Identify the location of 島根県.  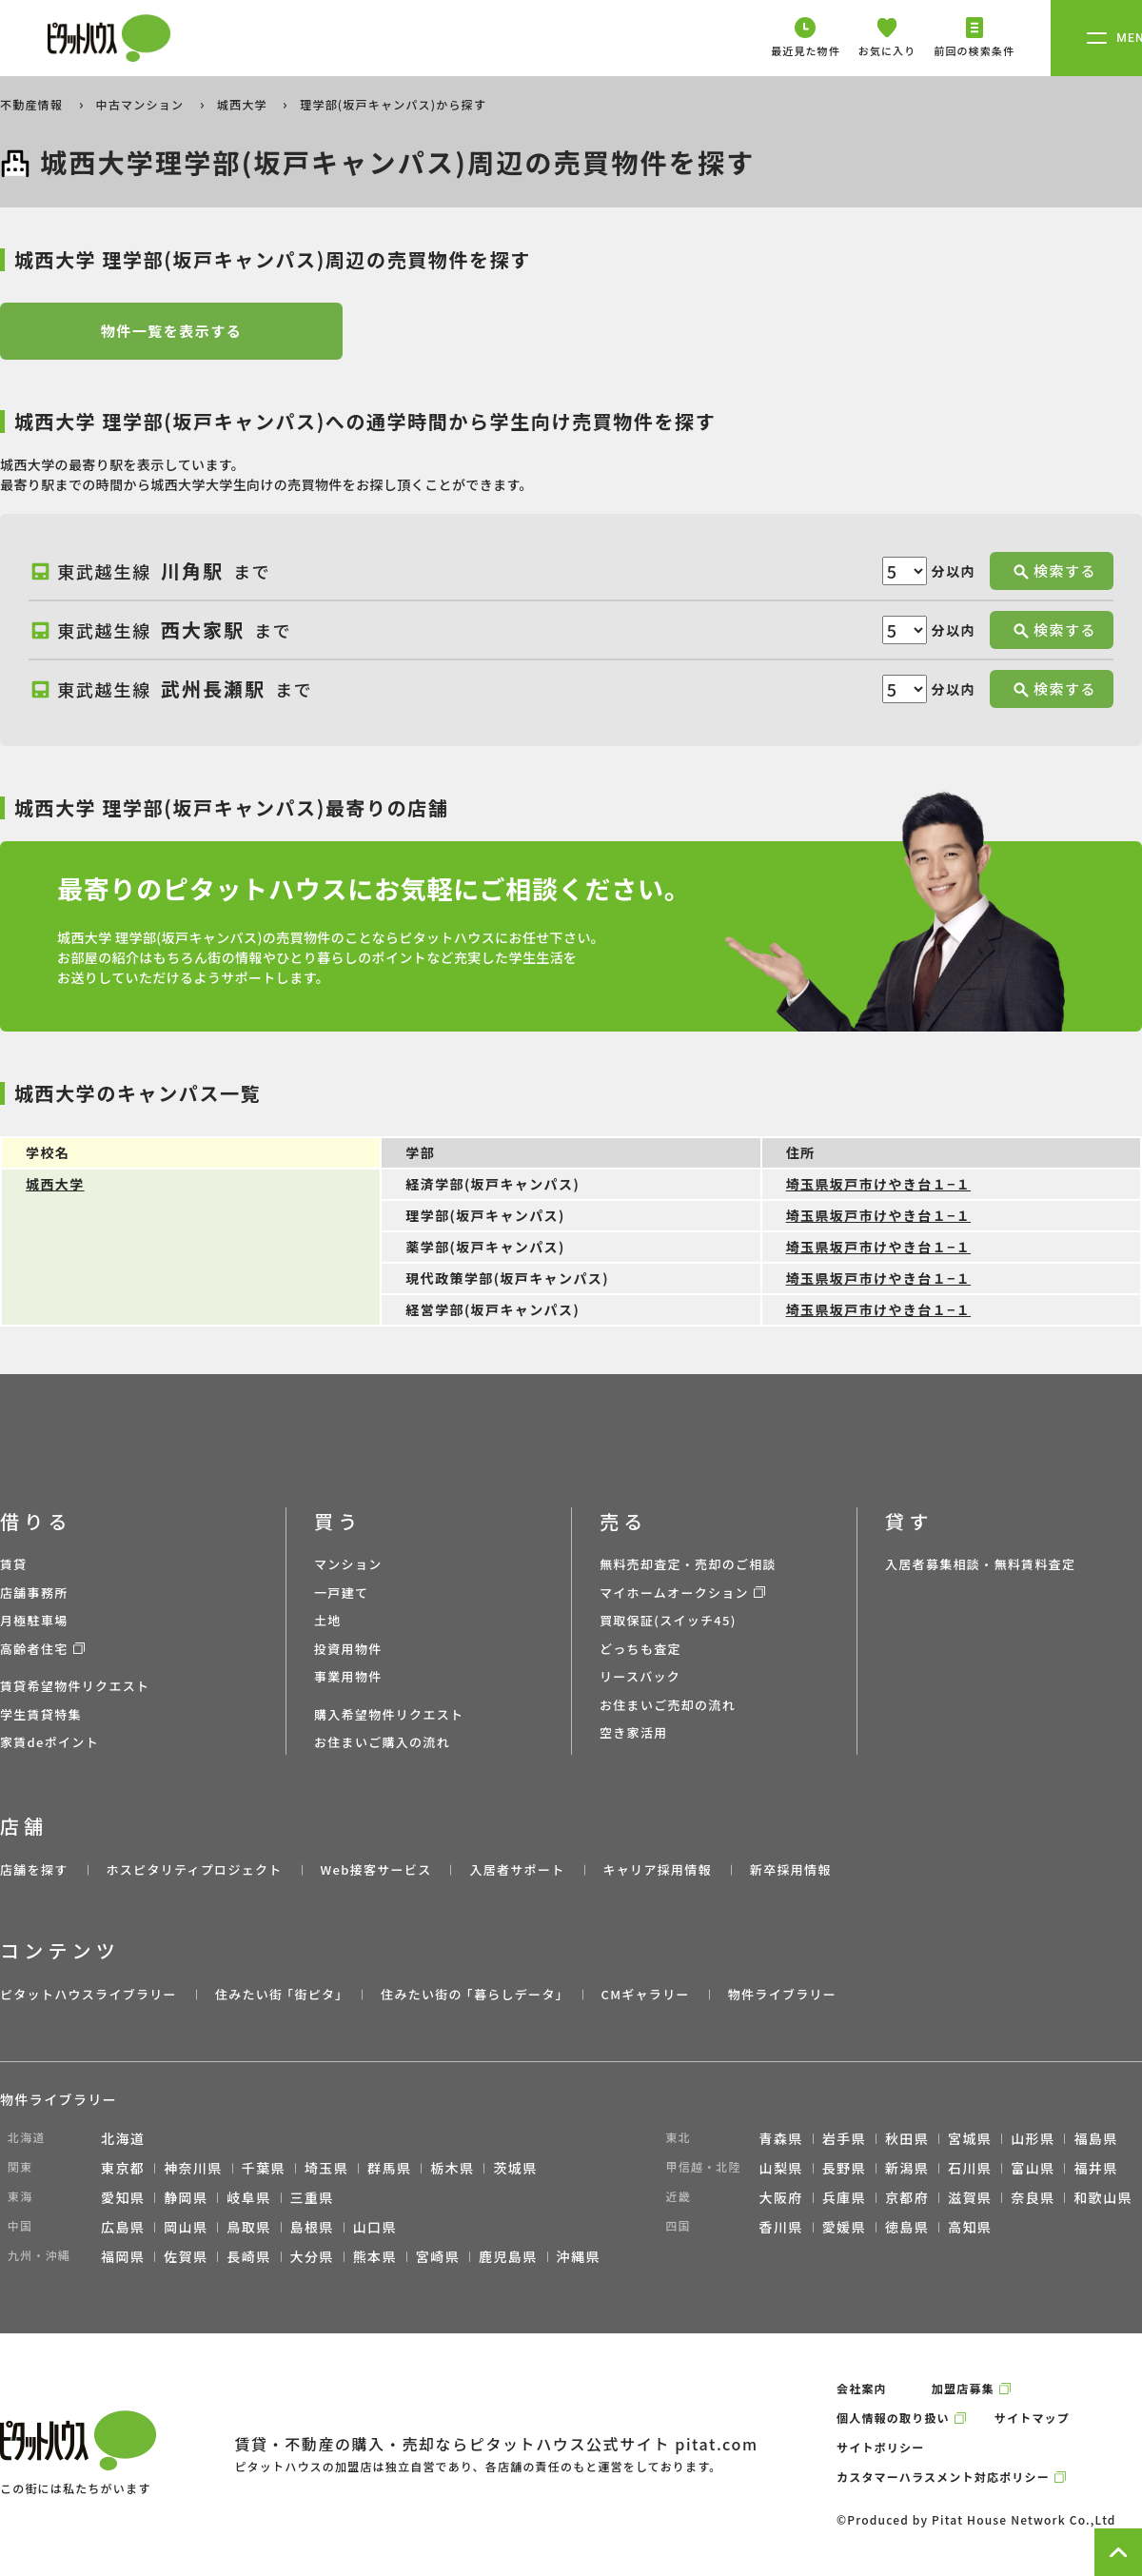
(312, 2226).